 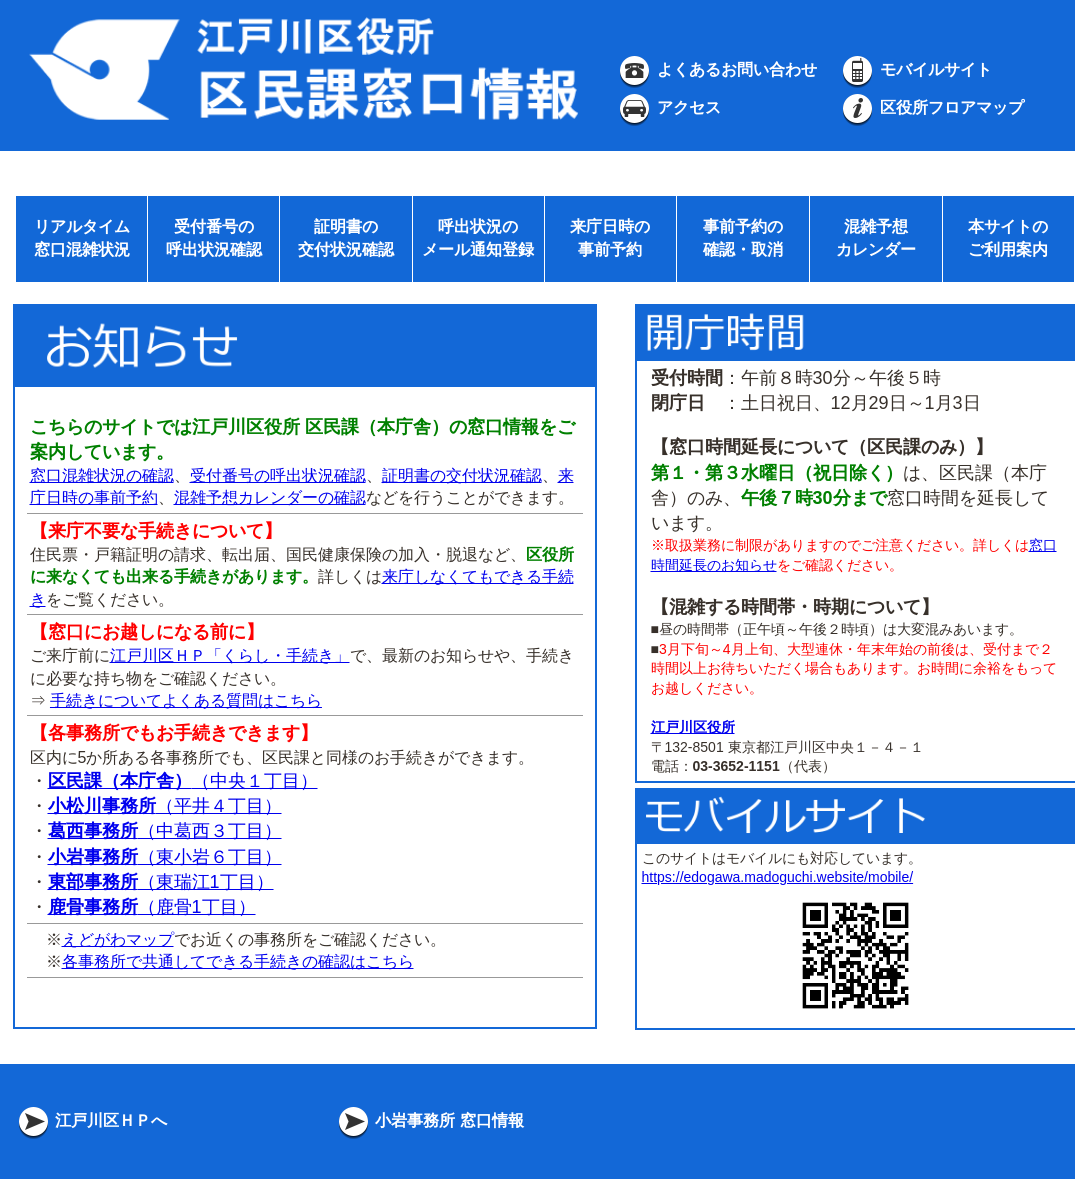 I want to click on 江戸川区役所, so click(x=693, y=727).